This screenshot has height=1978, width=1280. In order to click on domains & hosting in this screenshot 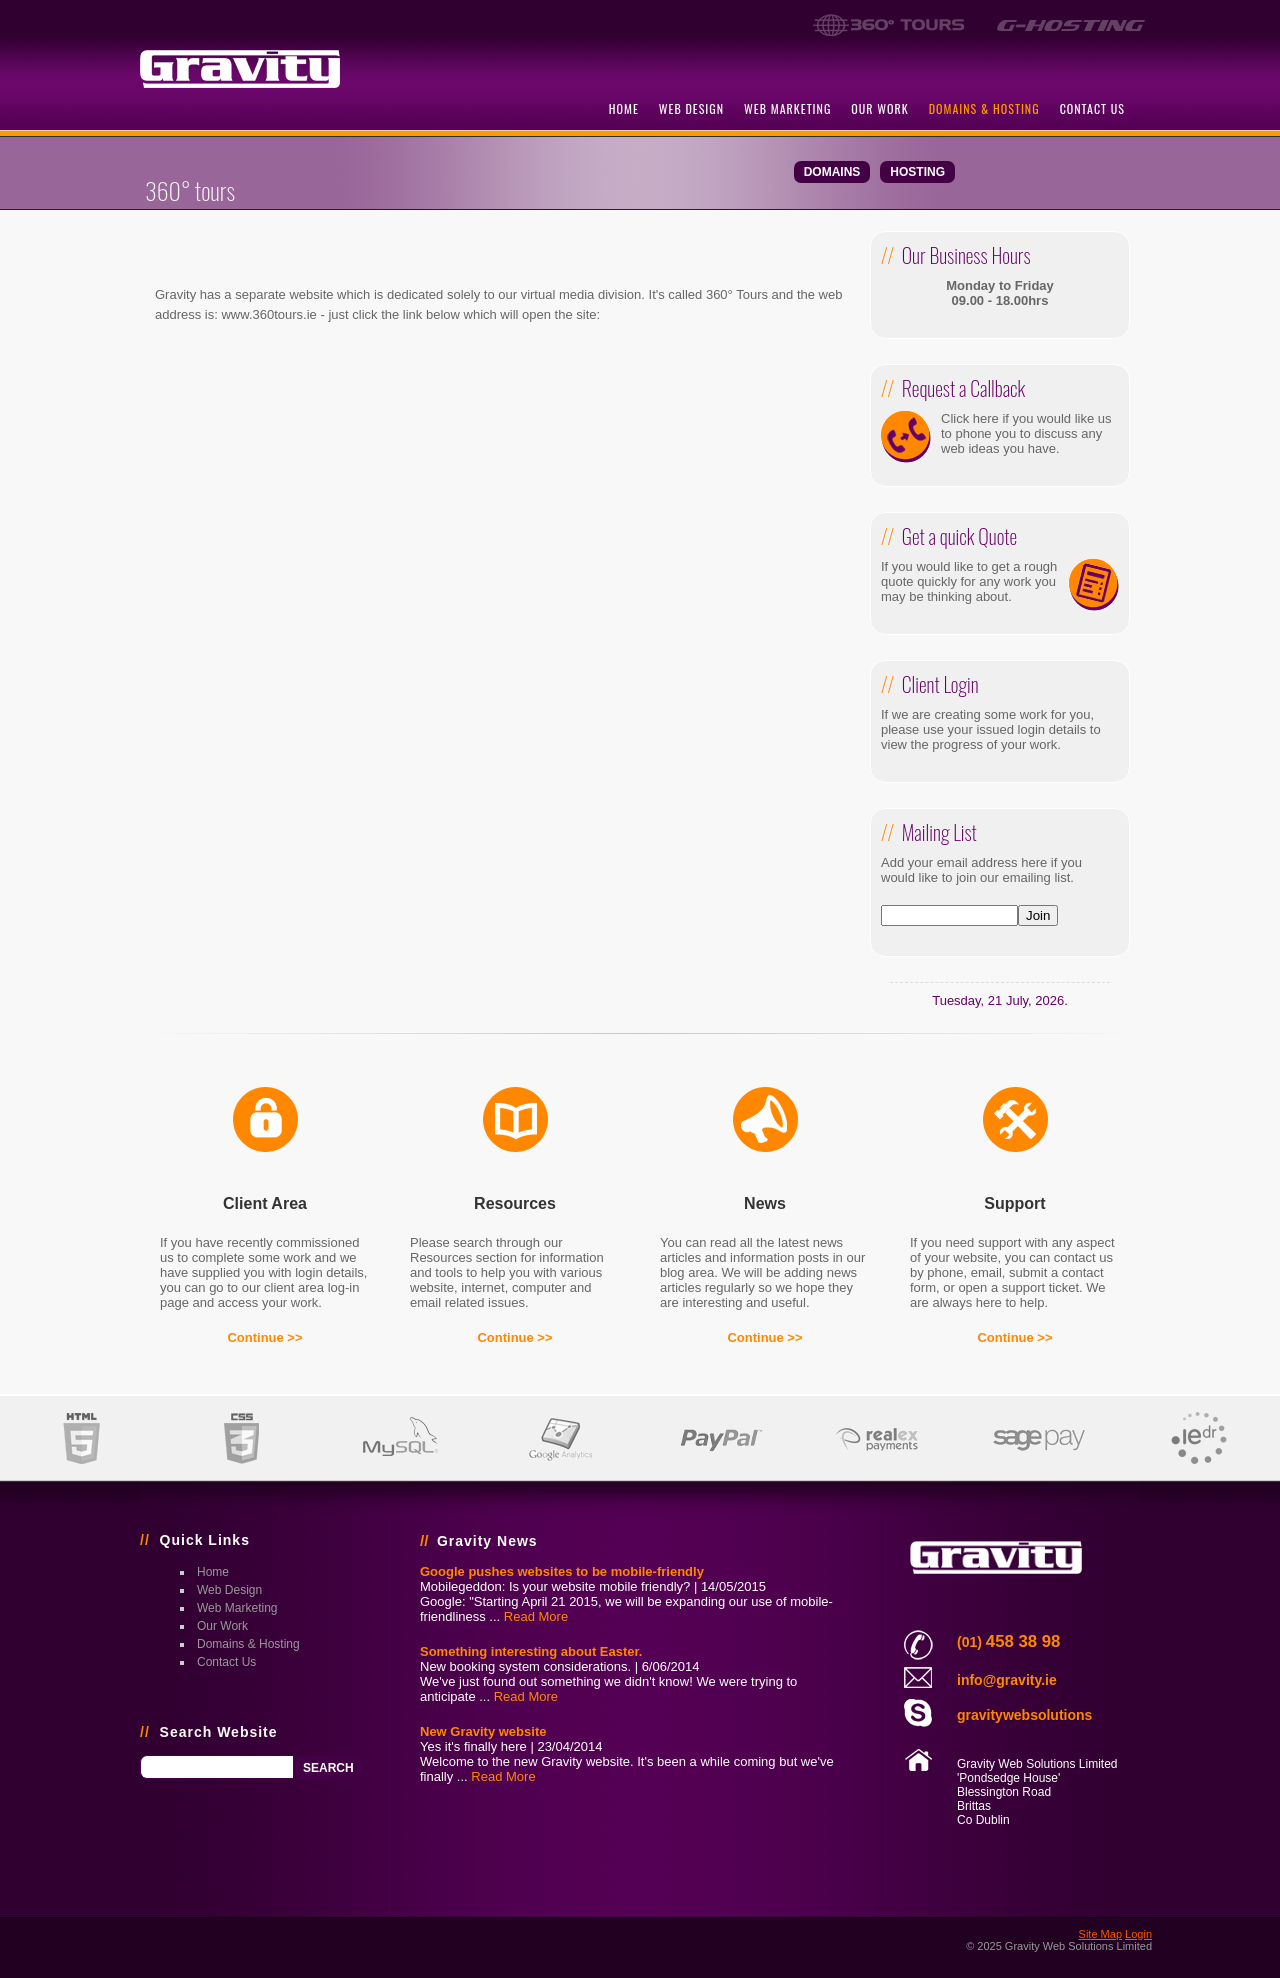, I will do `click(984, 108)`.